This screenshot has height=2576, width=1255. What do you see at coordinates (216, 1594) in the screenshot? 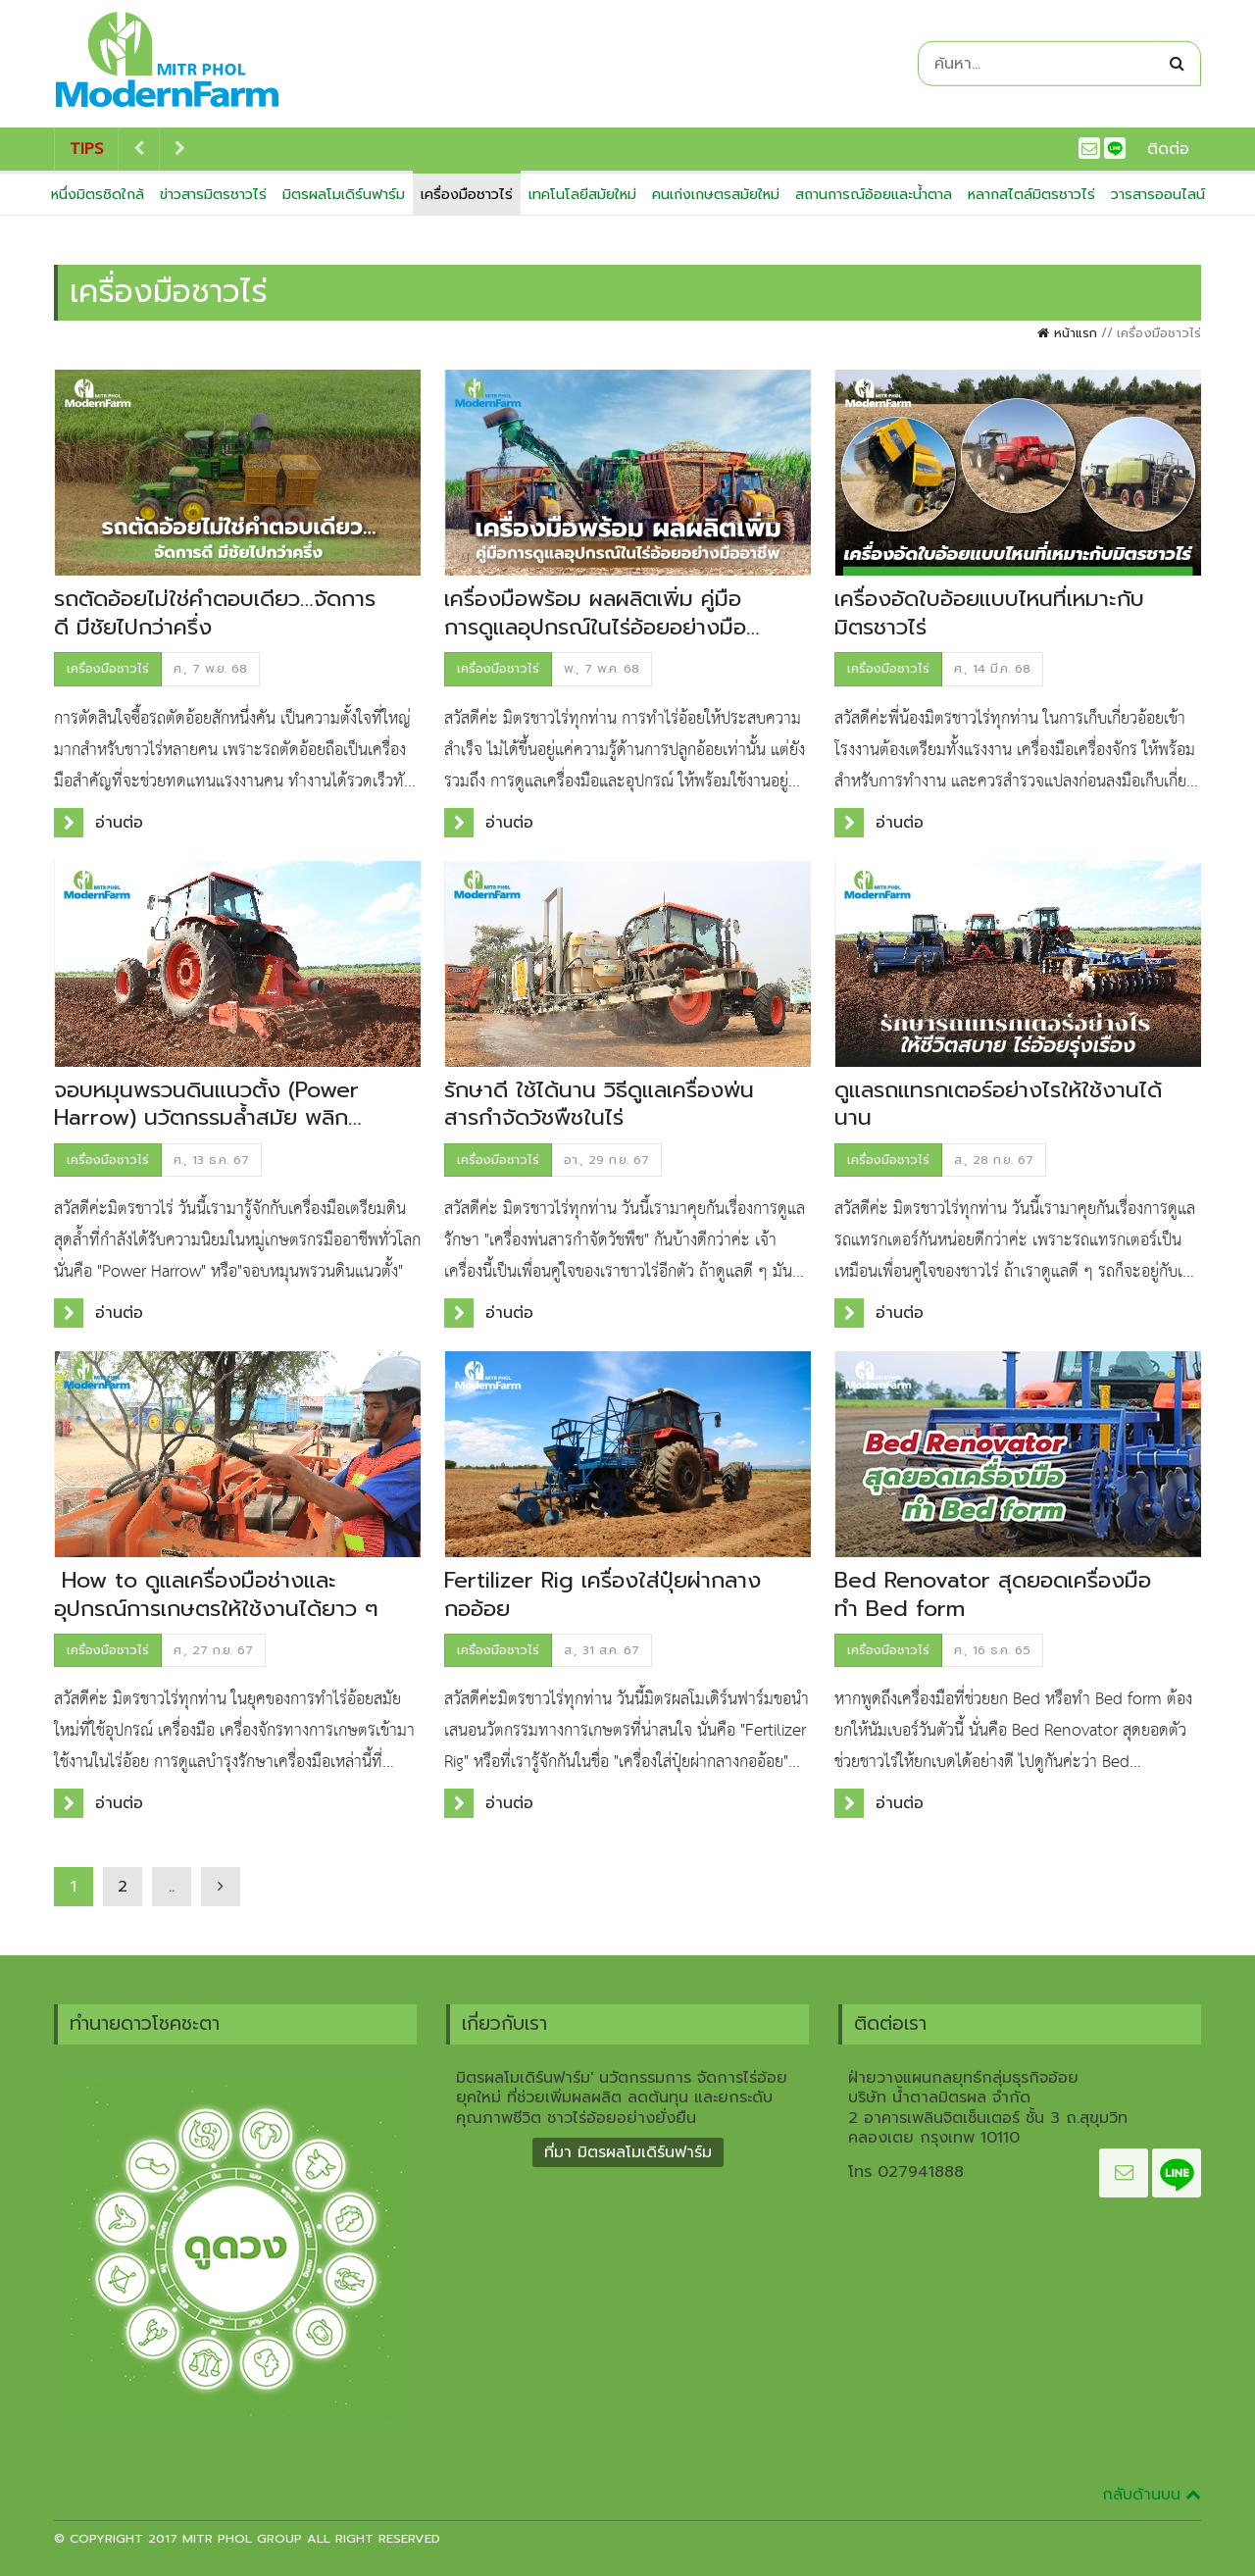
I see `How to ดูแลเครื่องมือช่างและอุปกรณ์การเกษตรให้ใช้งานได้ยาว ๆ` at bounding box center [216, 1594].